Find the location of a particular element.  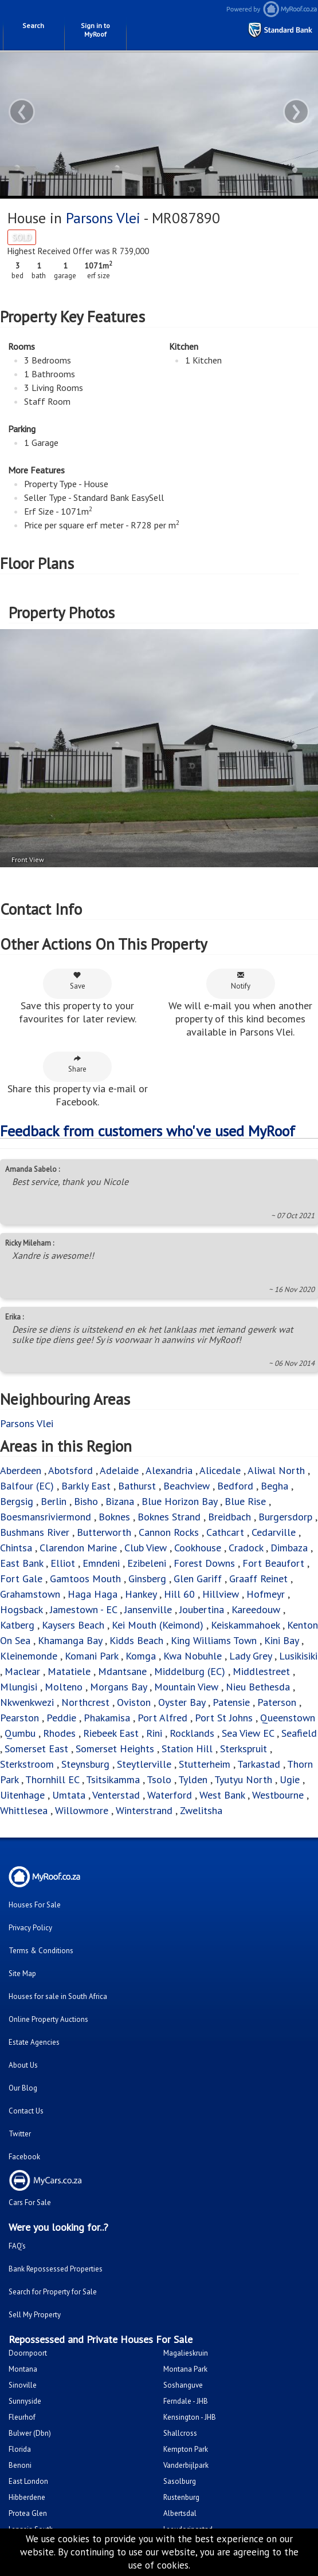

Sterkspruit is located at coordinates (243, 1748).